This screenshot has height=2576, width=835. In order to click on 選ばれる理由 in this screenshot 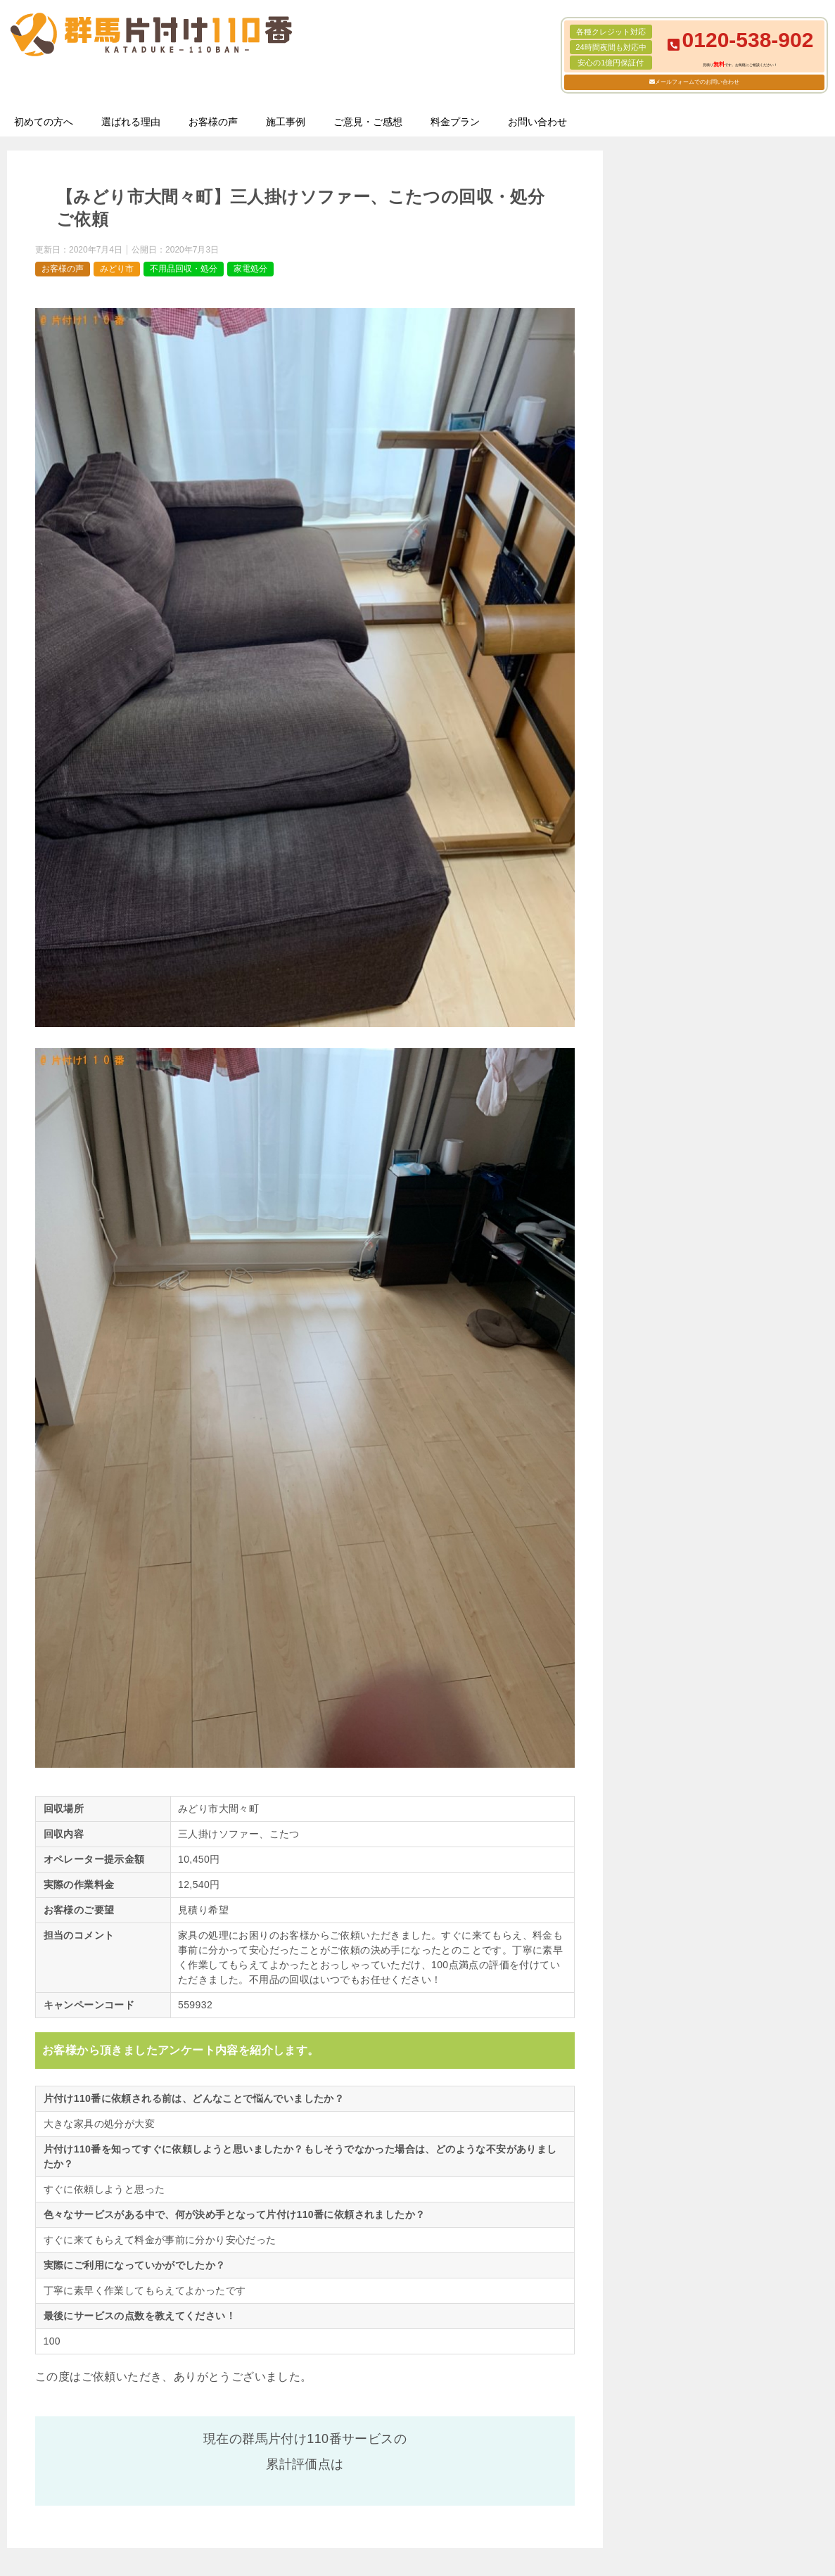, I will do `click(130, 121)`.